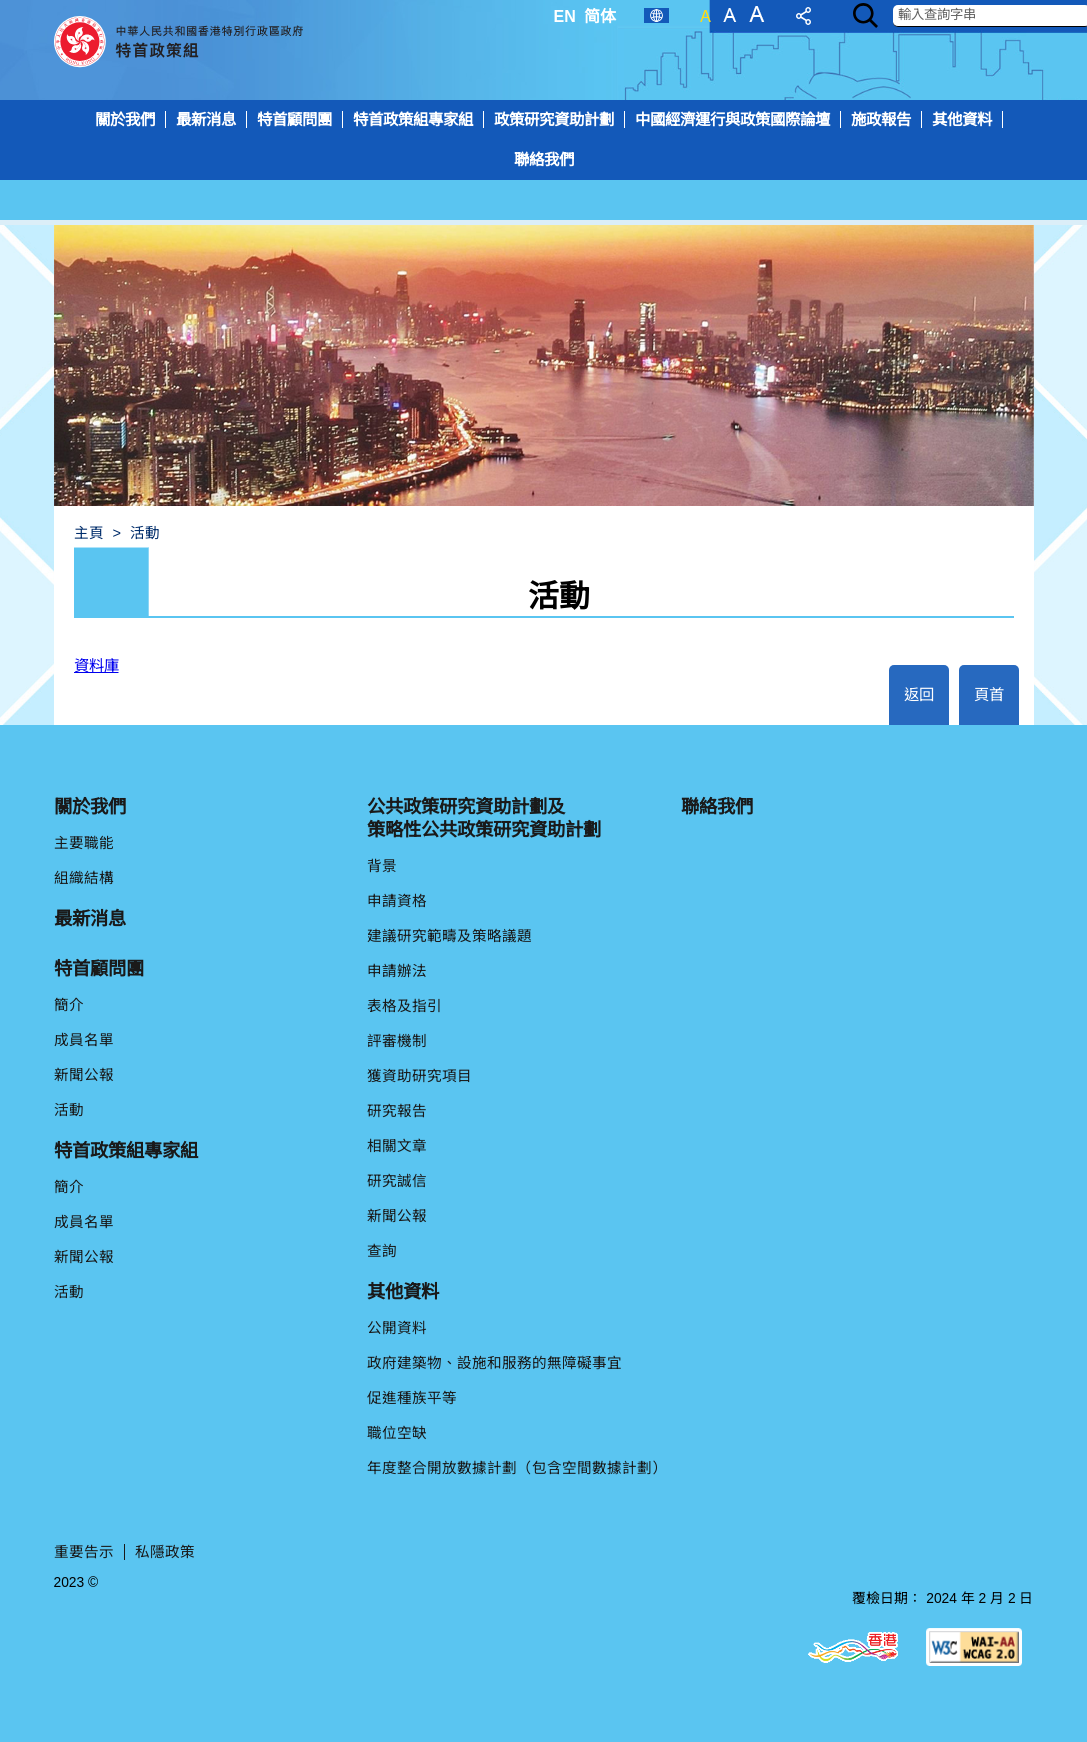  What do you see at coordinates (84, 1552) in the screenshot?
I see `重要告示` at bounding box center [84, 1552].